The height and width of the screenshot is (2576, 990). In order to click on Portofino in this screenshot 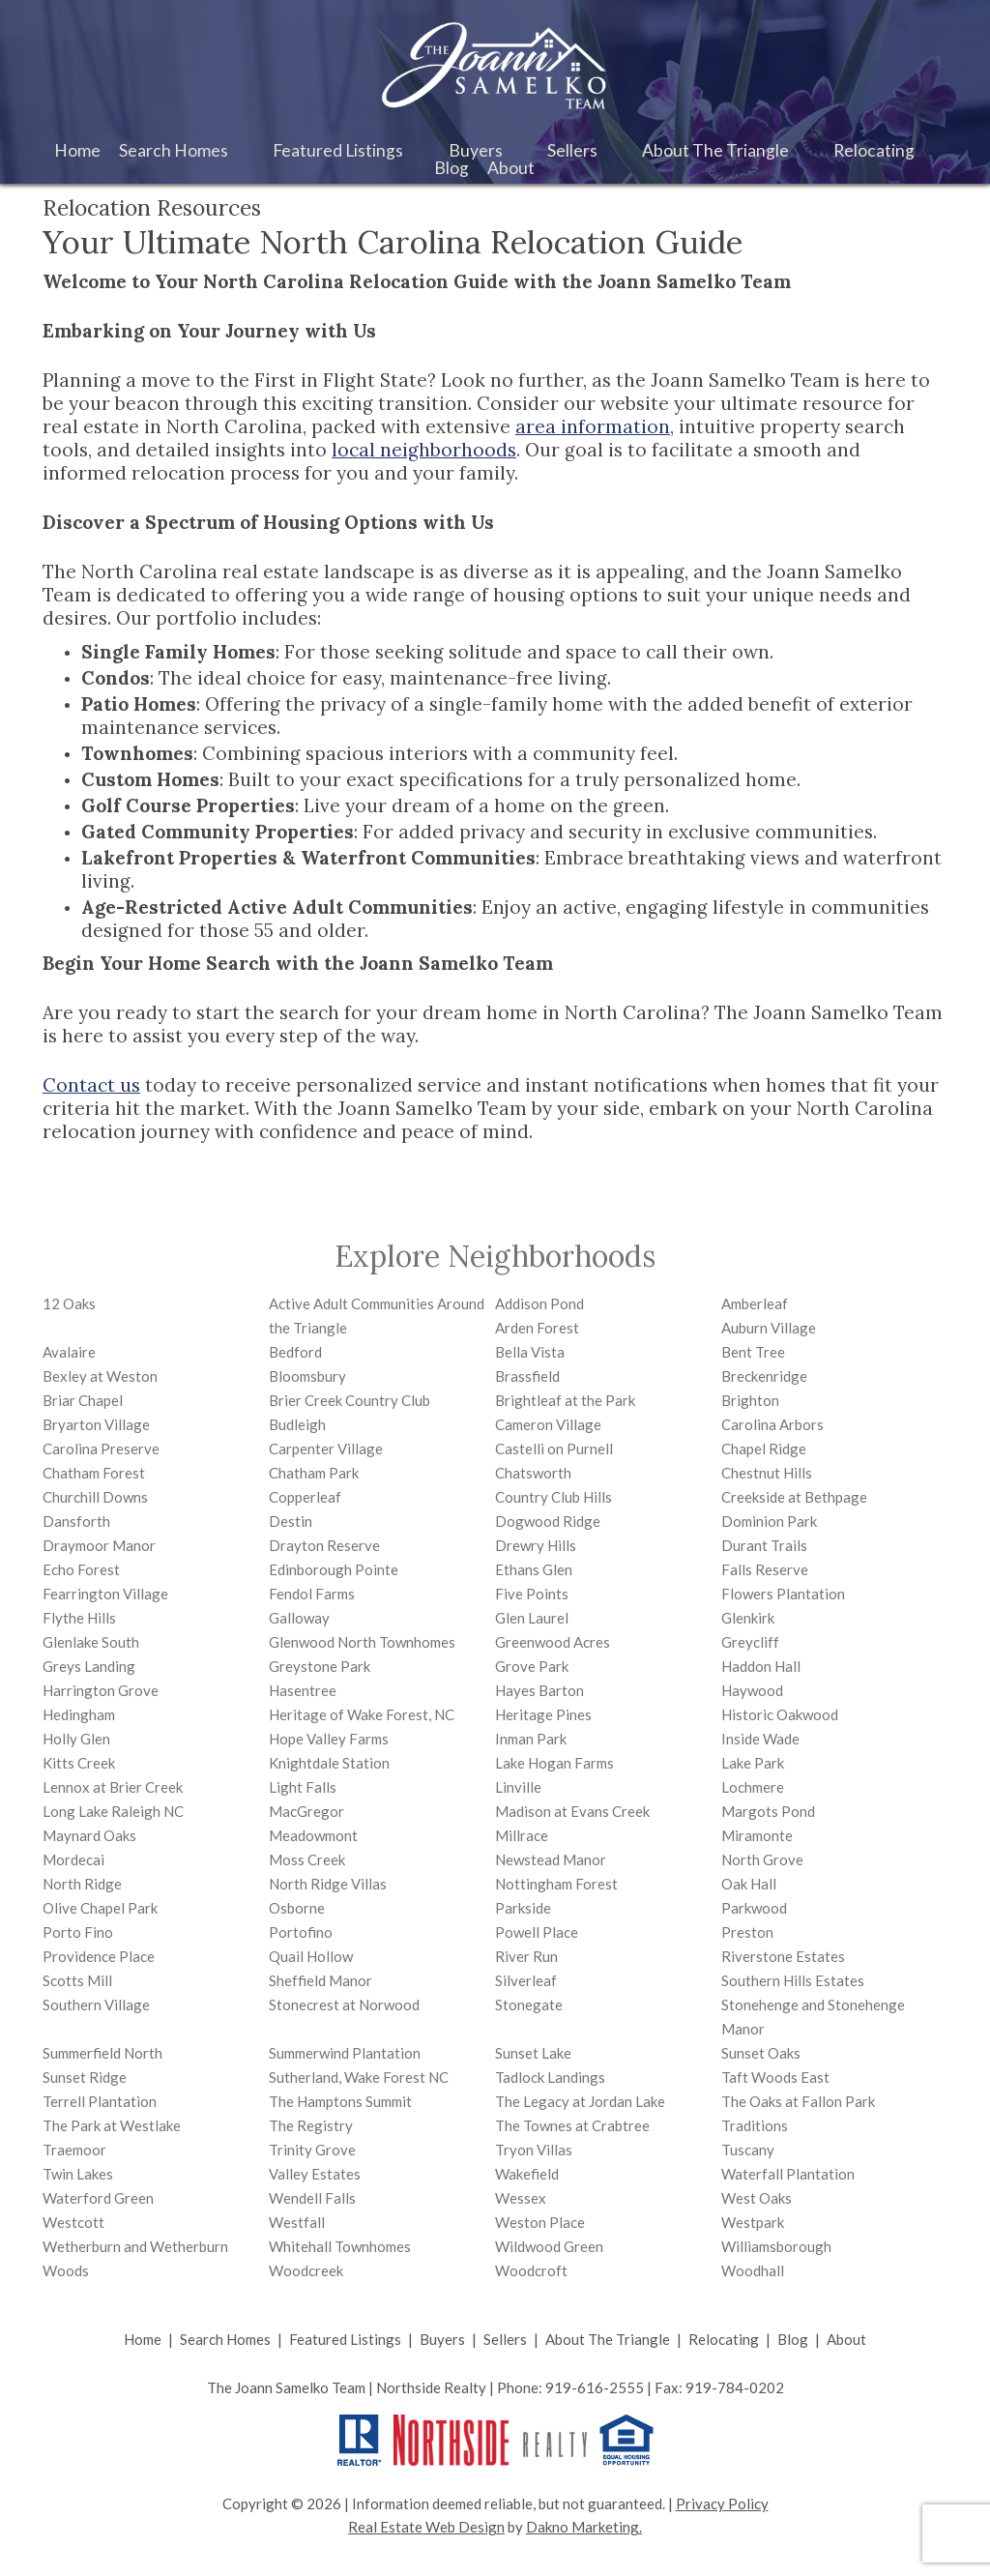, I will do `click(301, 1932)`.